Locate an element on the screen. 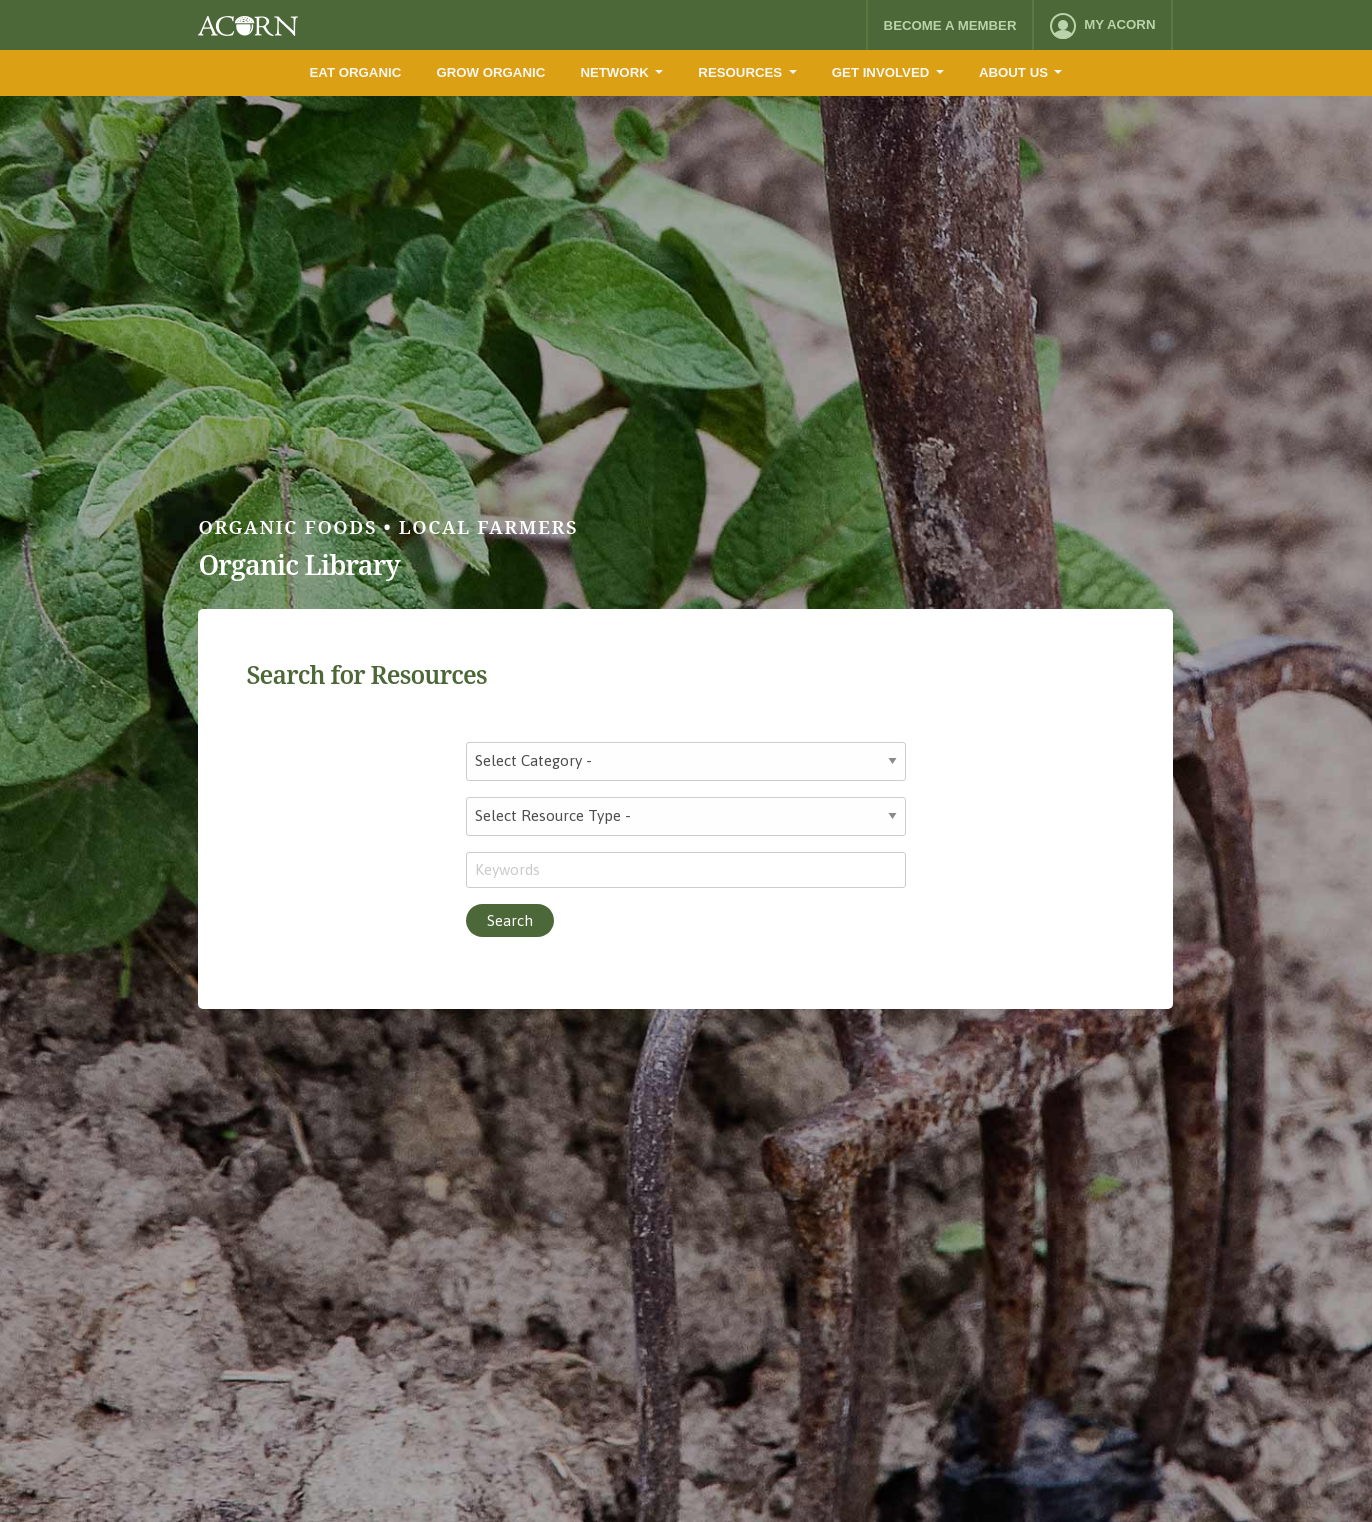  Network [menuitem] is located at coordinates (614, 72).